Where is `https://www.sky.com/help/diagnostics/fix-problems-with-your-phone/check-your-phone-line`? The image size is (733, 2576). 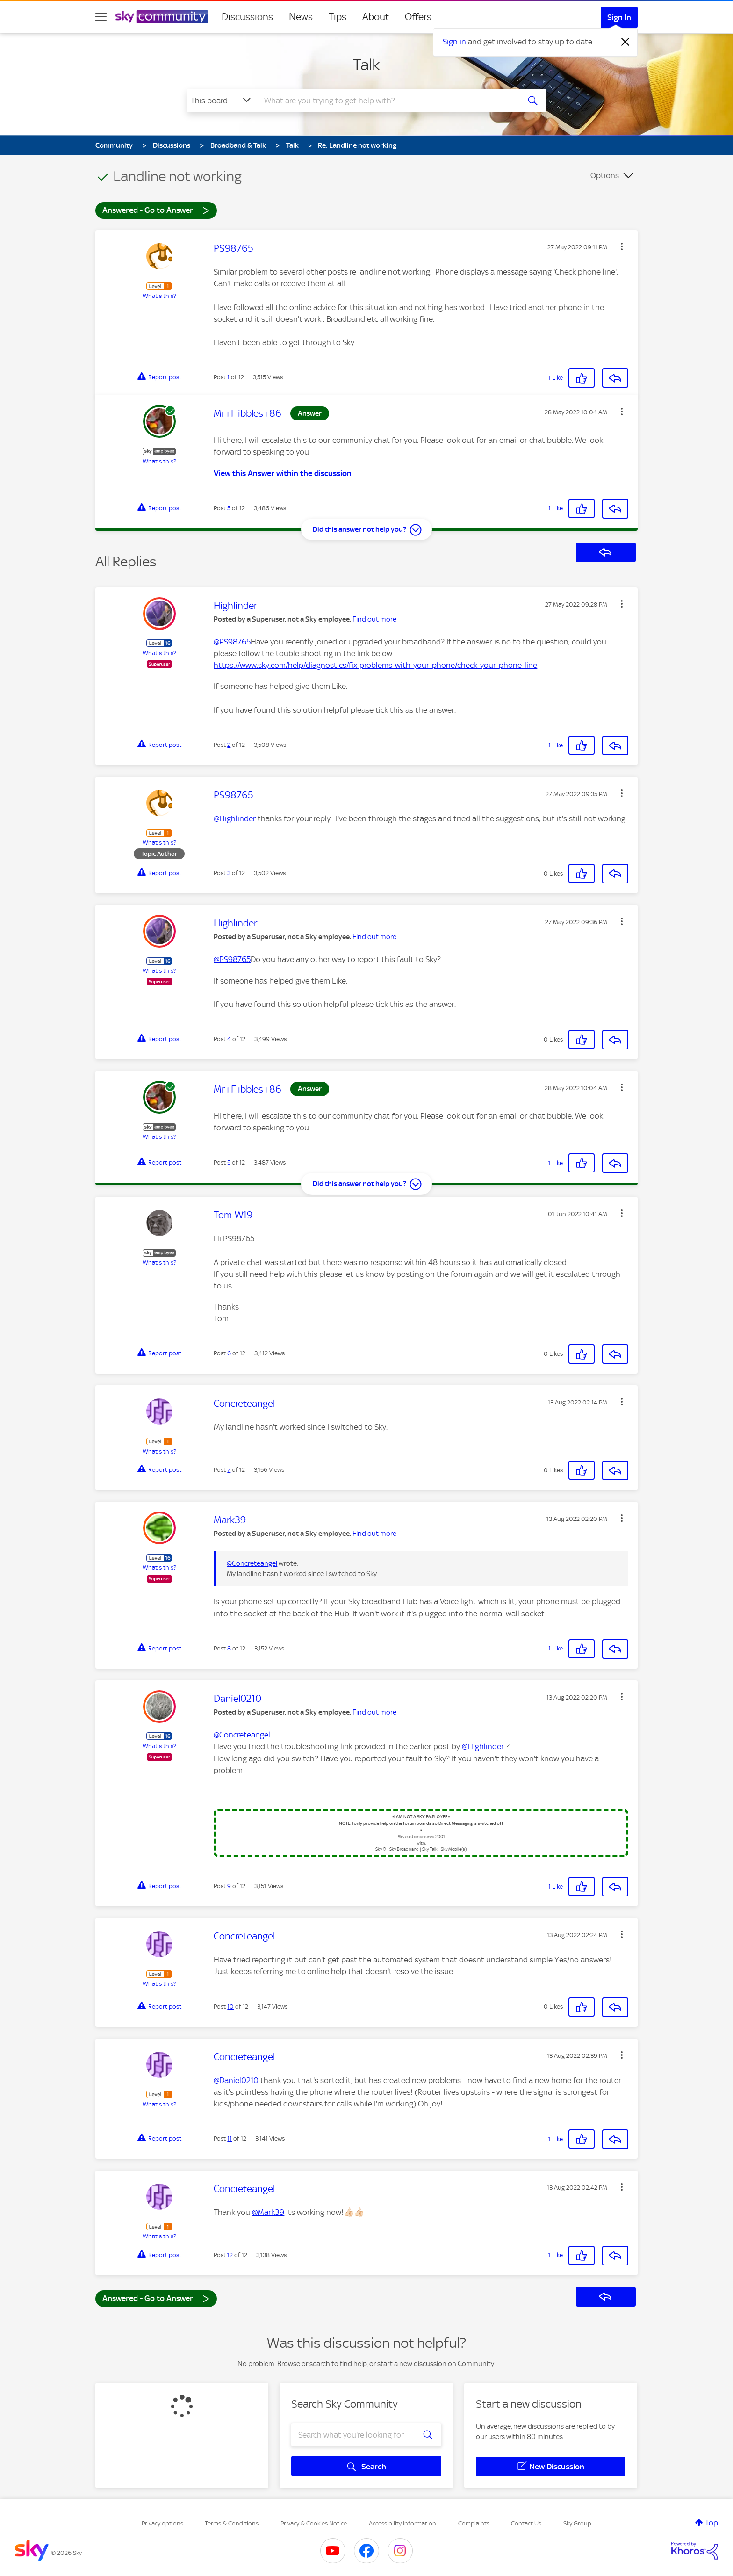
https://www.sky.com/help/diagnostics/fix-problems-with-your-phone/check-your-phone-line is located at coordinates (375, 665).